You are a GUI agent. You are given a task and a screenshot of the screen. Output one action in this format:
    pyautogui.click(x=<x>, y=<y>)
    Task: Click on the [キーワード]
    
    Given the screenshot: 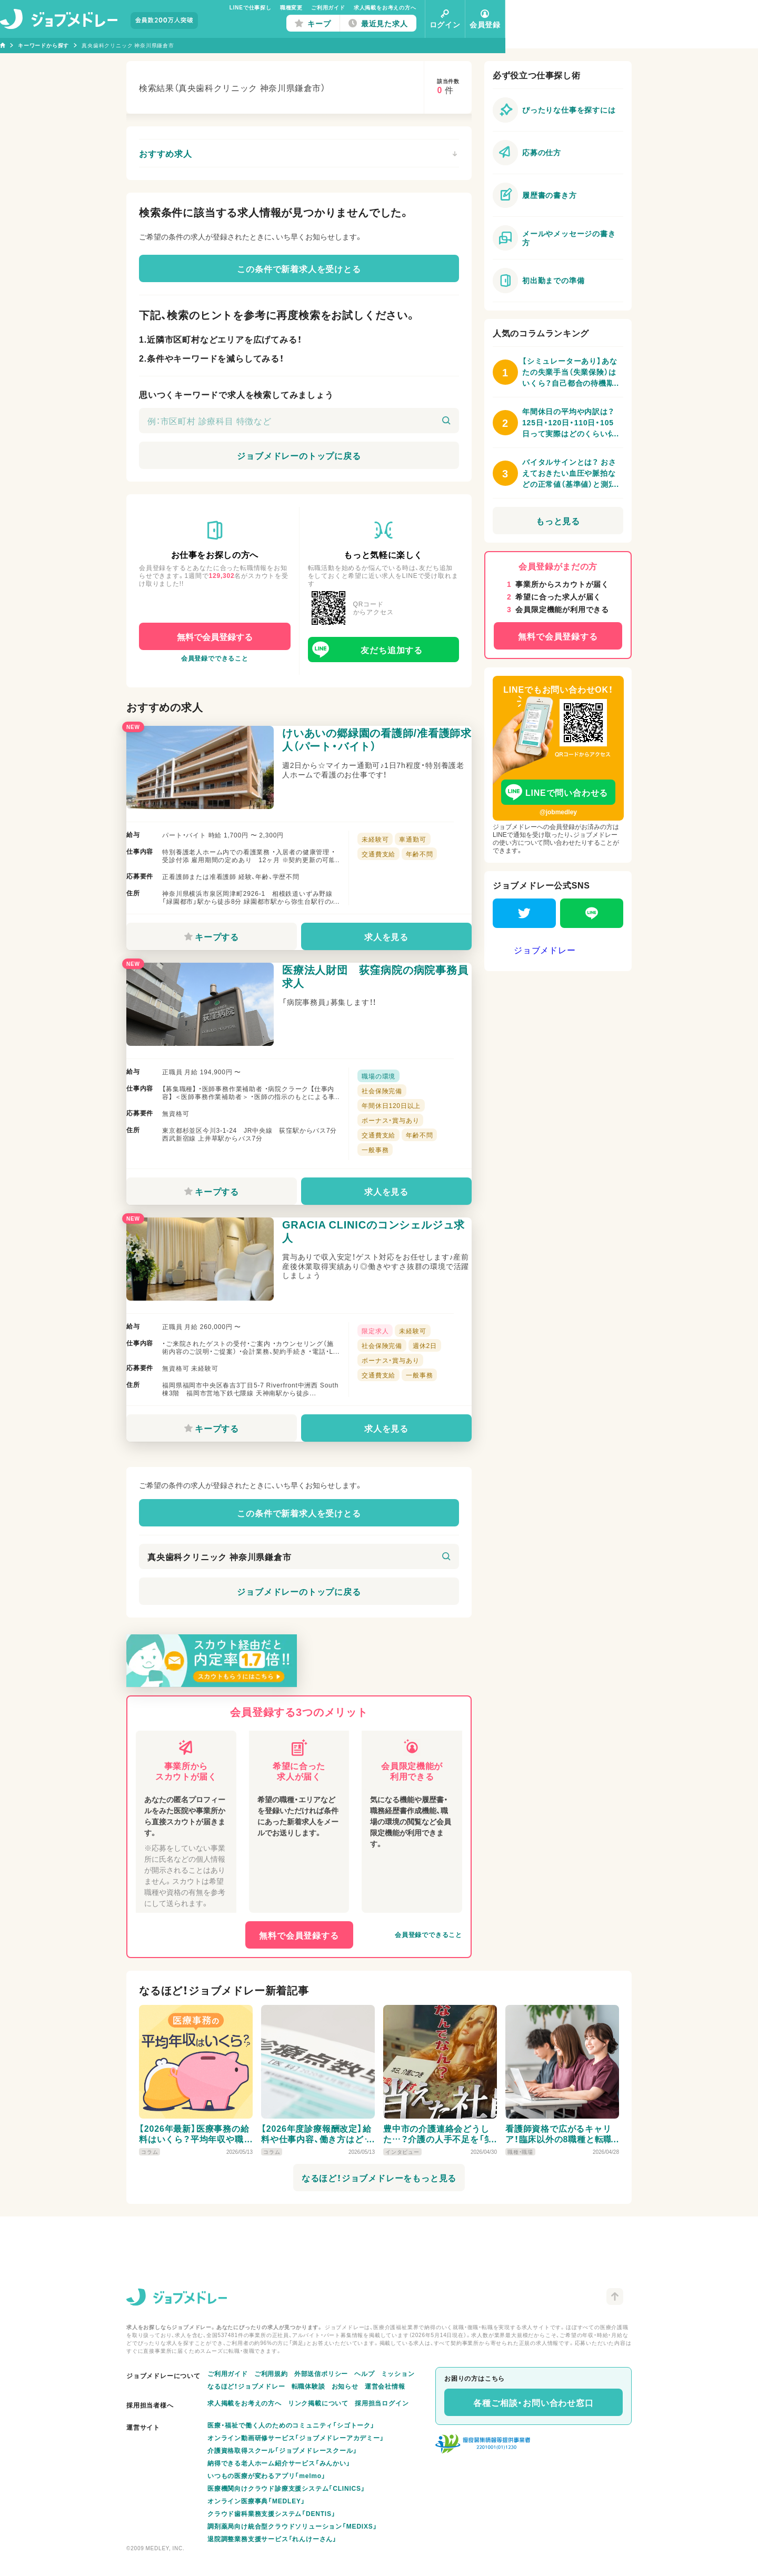 What is the action you would take?
    pyautogui.click(x=299, y=420)
    